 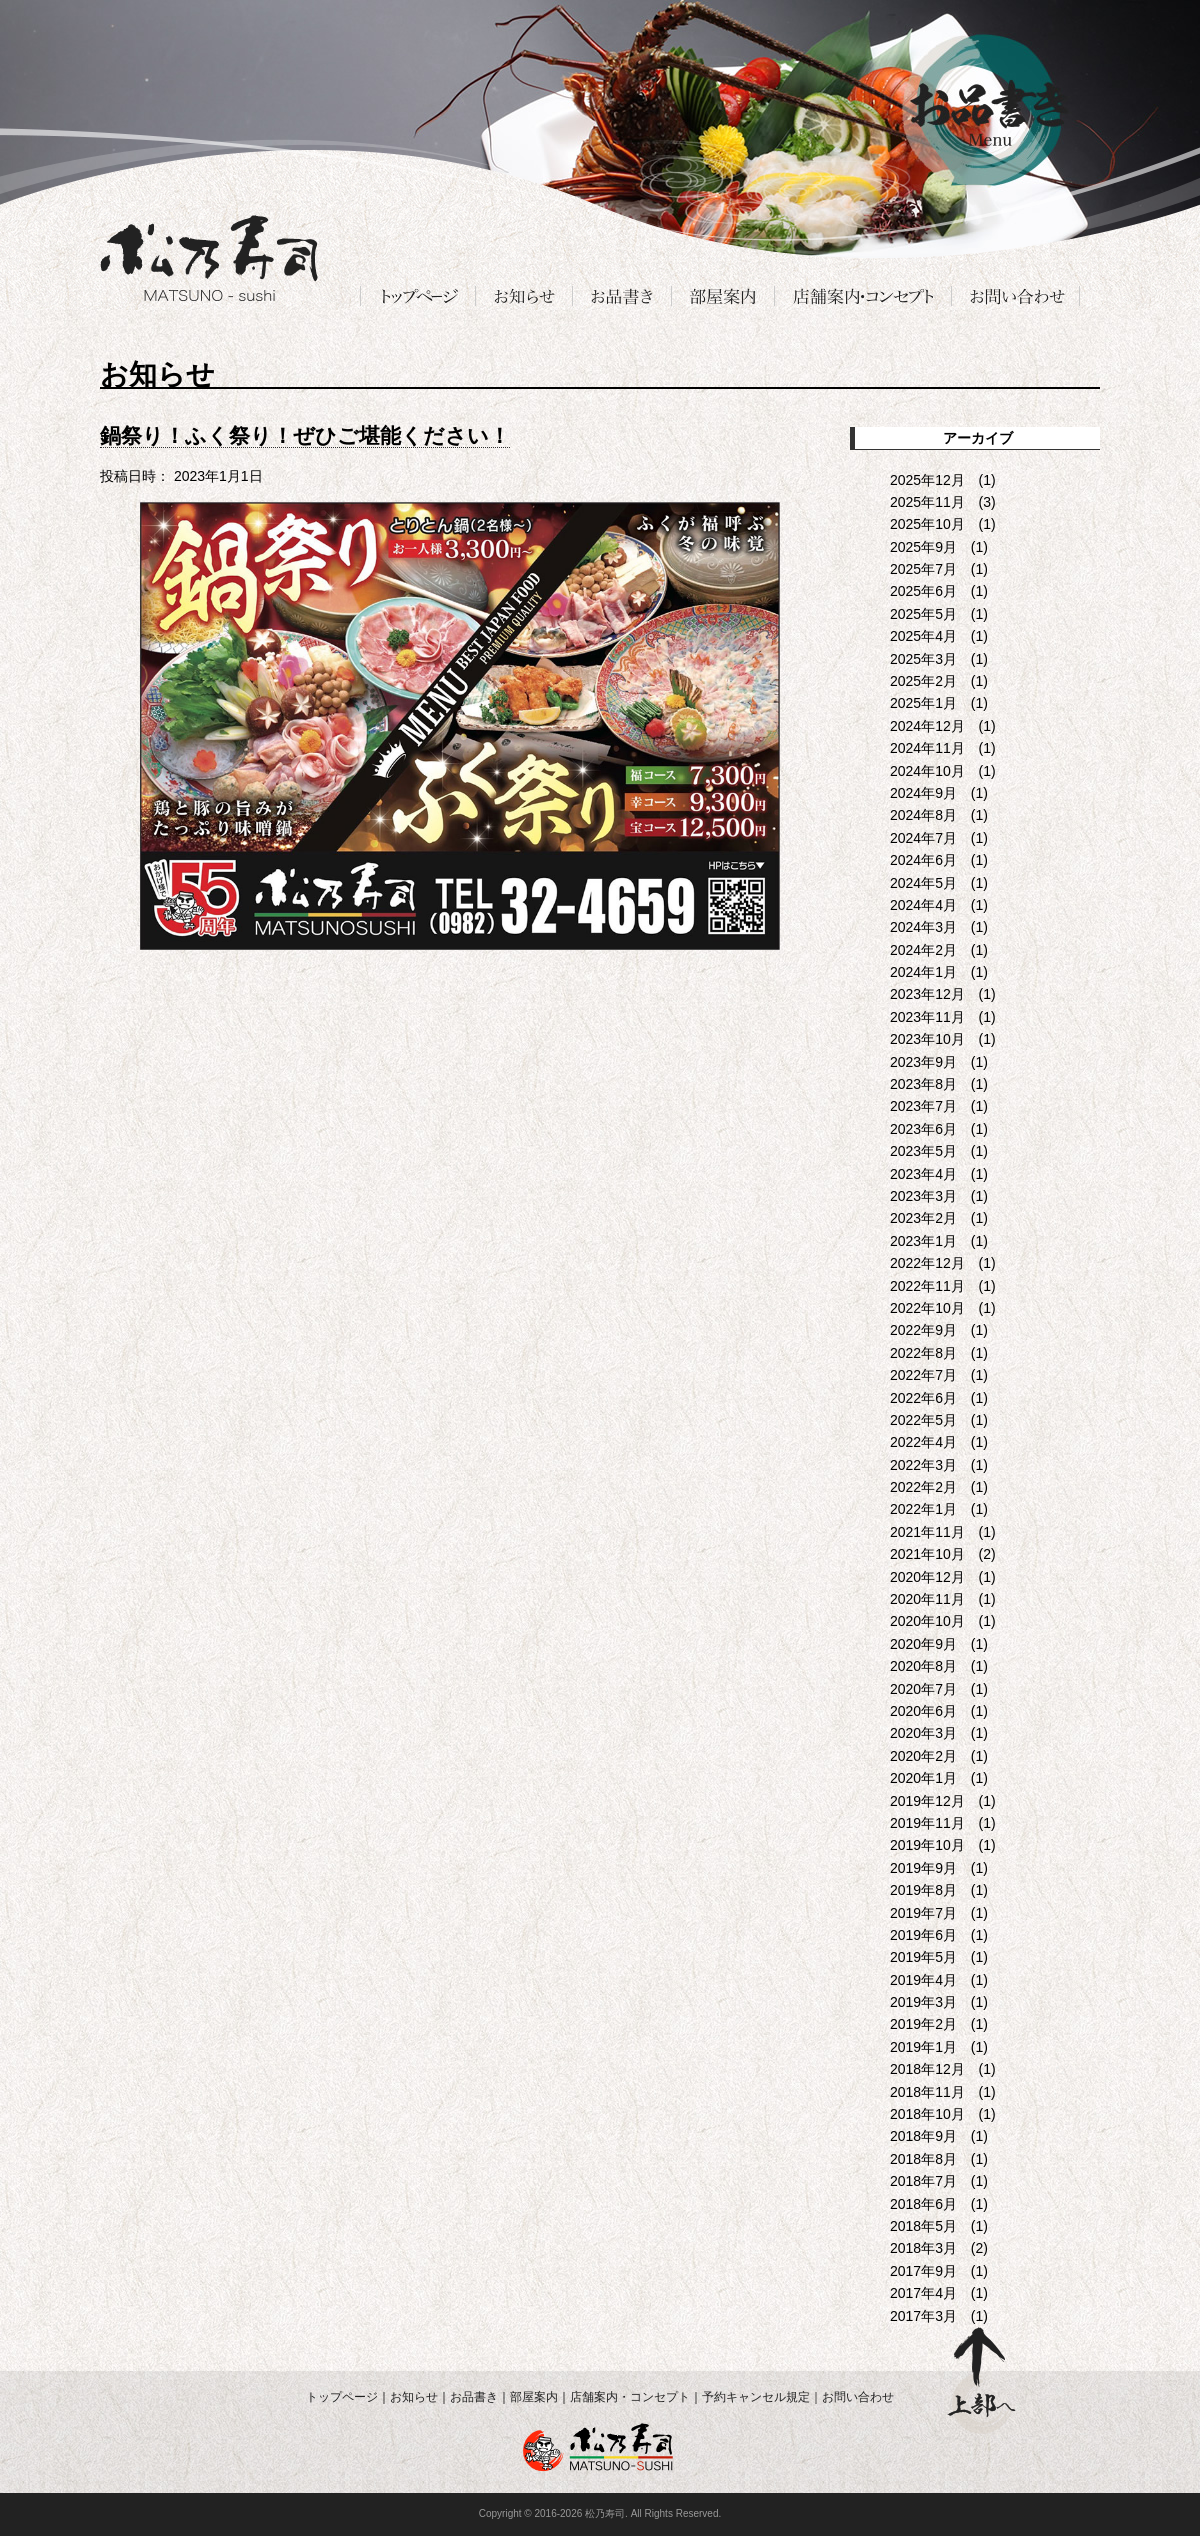 What do you see at coordinates (923, 547) in the screenshot?
I see `2025年9月` at bounding box center [923, 547].